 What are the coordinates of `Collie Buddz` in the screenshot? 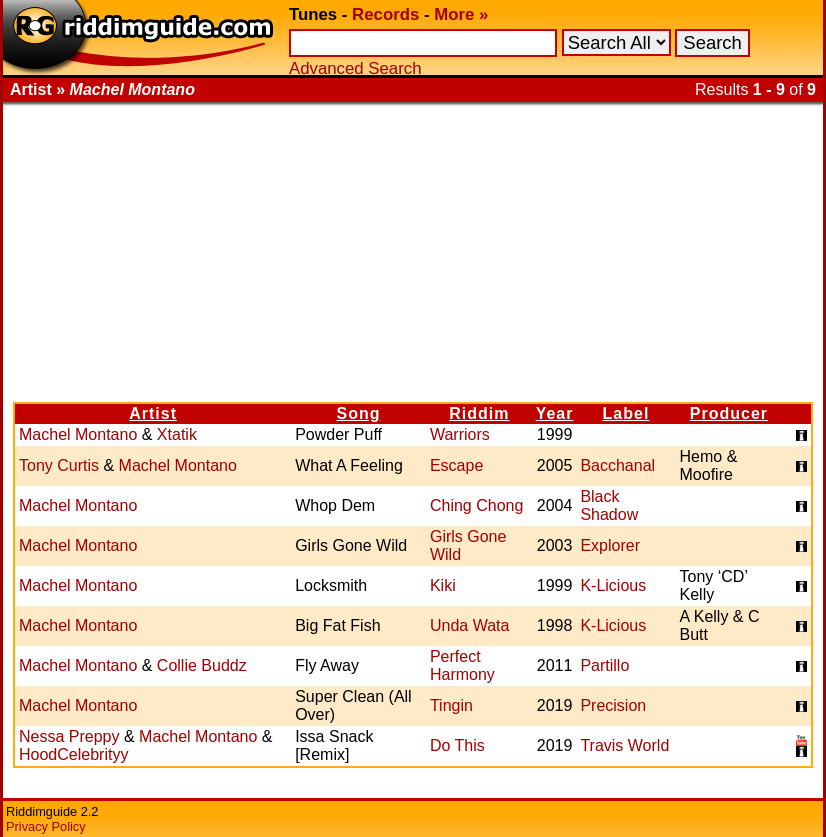 It's located at (202, 665).